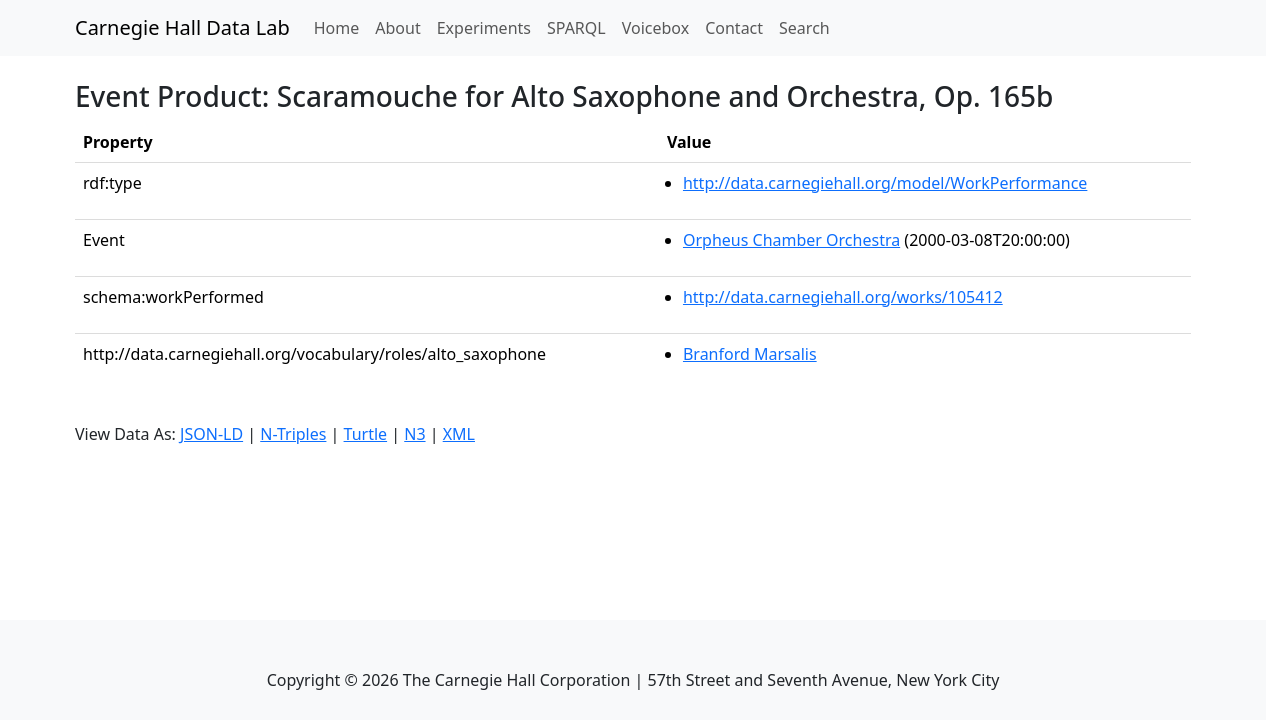 Image resolution: width=1266 pixels, height=720 pixels. What do you see at coordinates (397, 28) in the screenshot?
I see `About` at bounding box center [397, 28].